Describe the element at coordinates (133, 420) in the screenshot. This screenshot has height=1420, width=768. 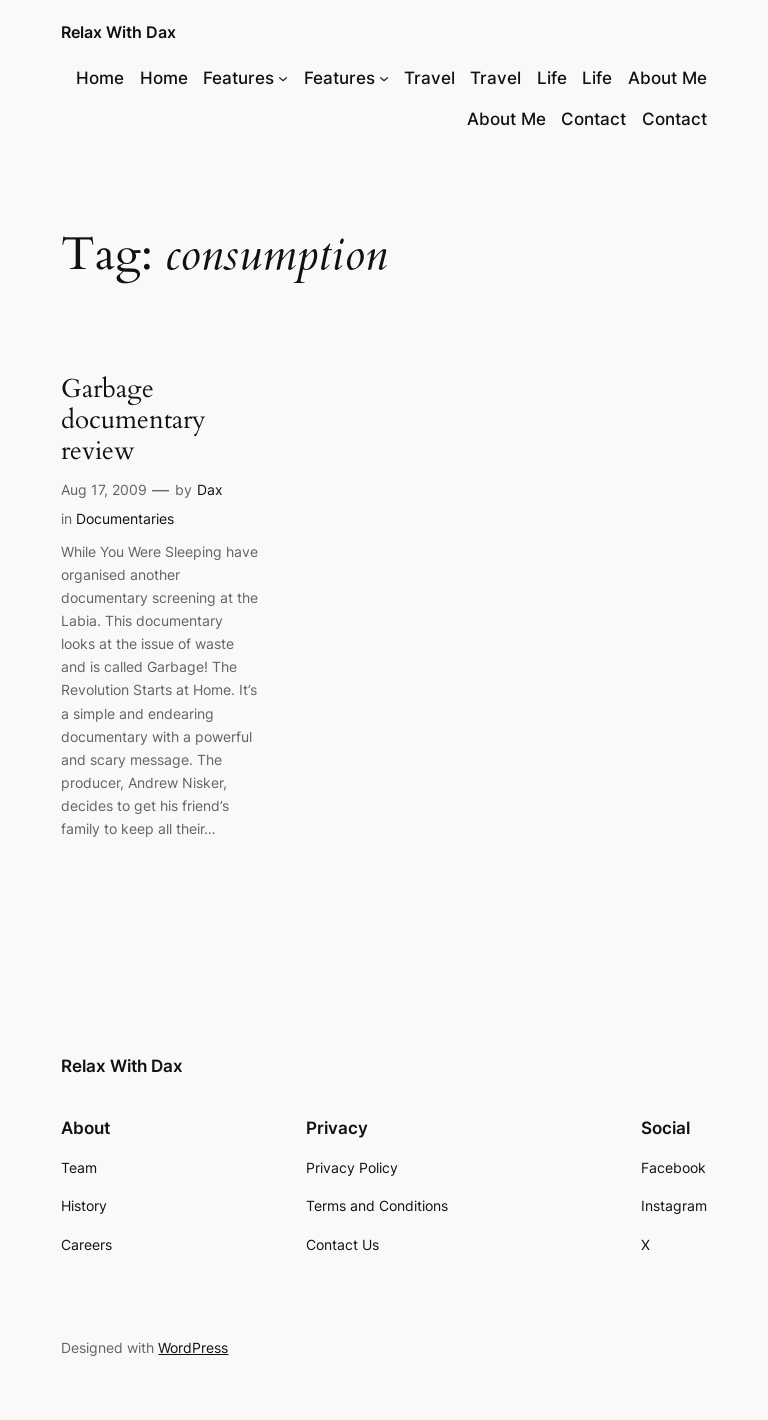
I see `Garbage documentary review` at that location.